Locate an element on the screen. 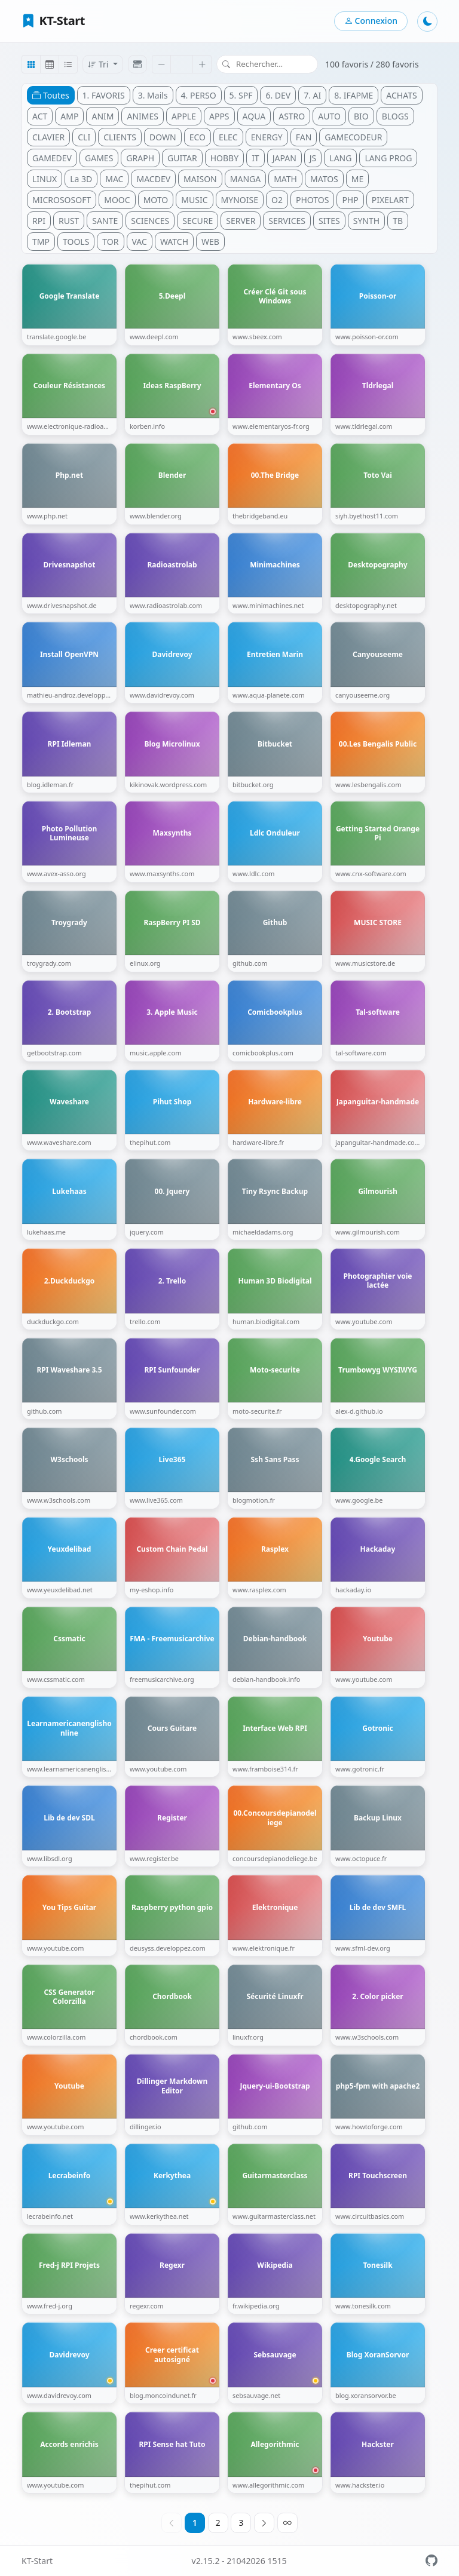 The height and width of the screenshot is (2576, 459). SANTE is located at coordinates (105, 220).